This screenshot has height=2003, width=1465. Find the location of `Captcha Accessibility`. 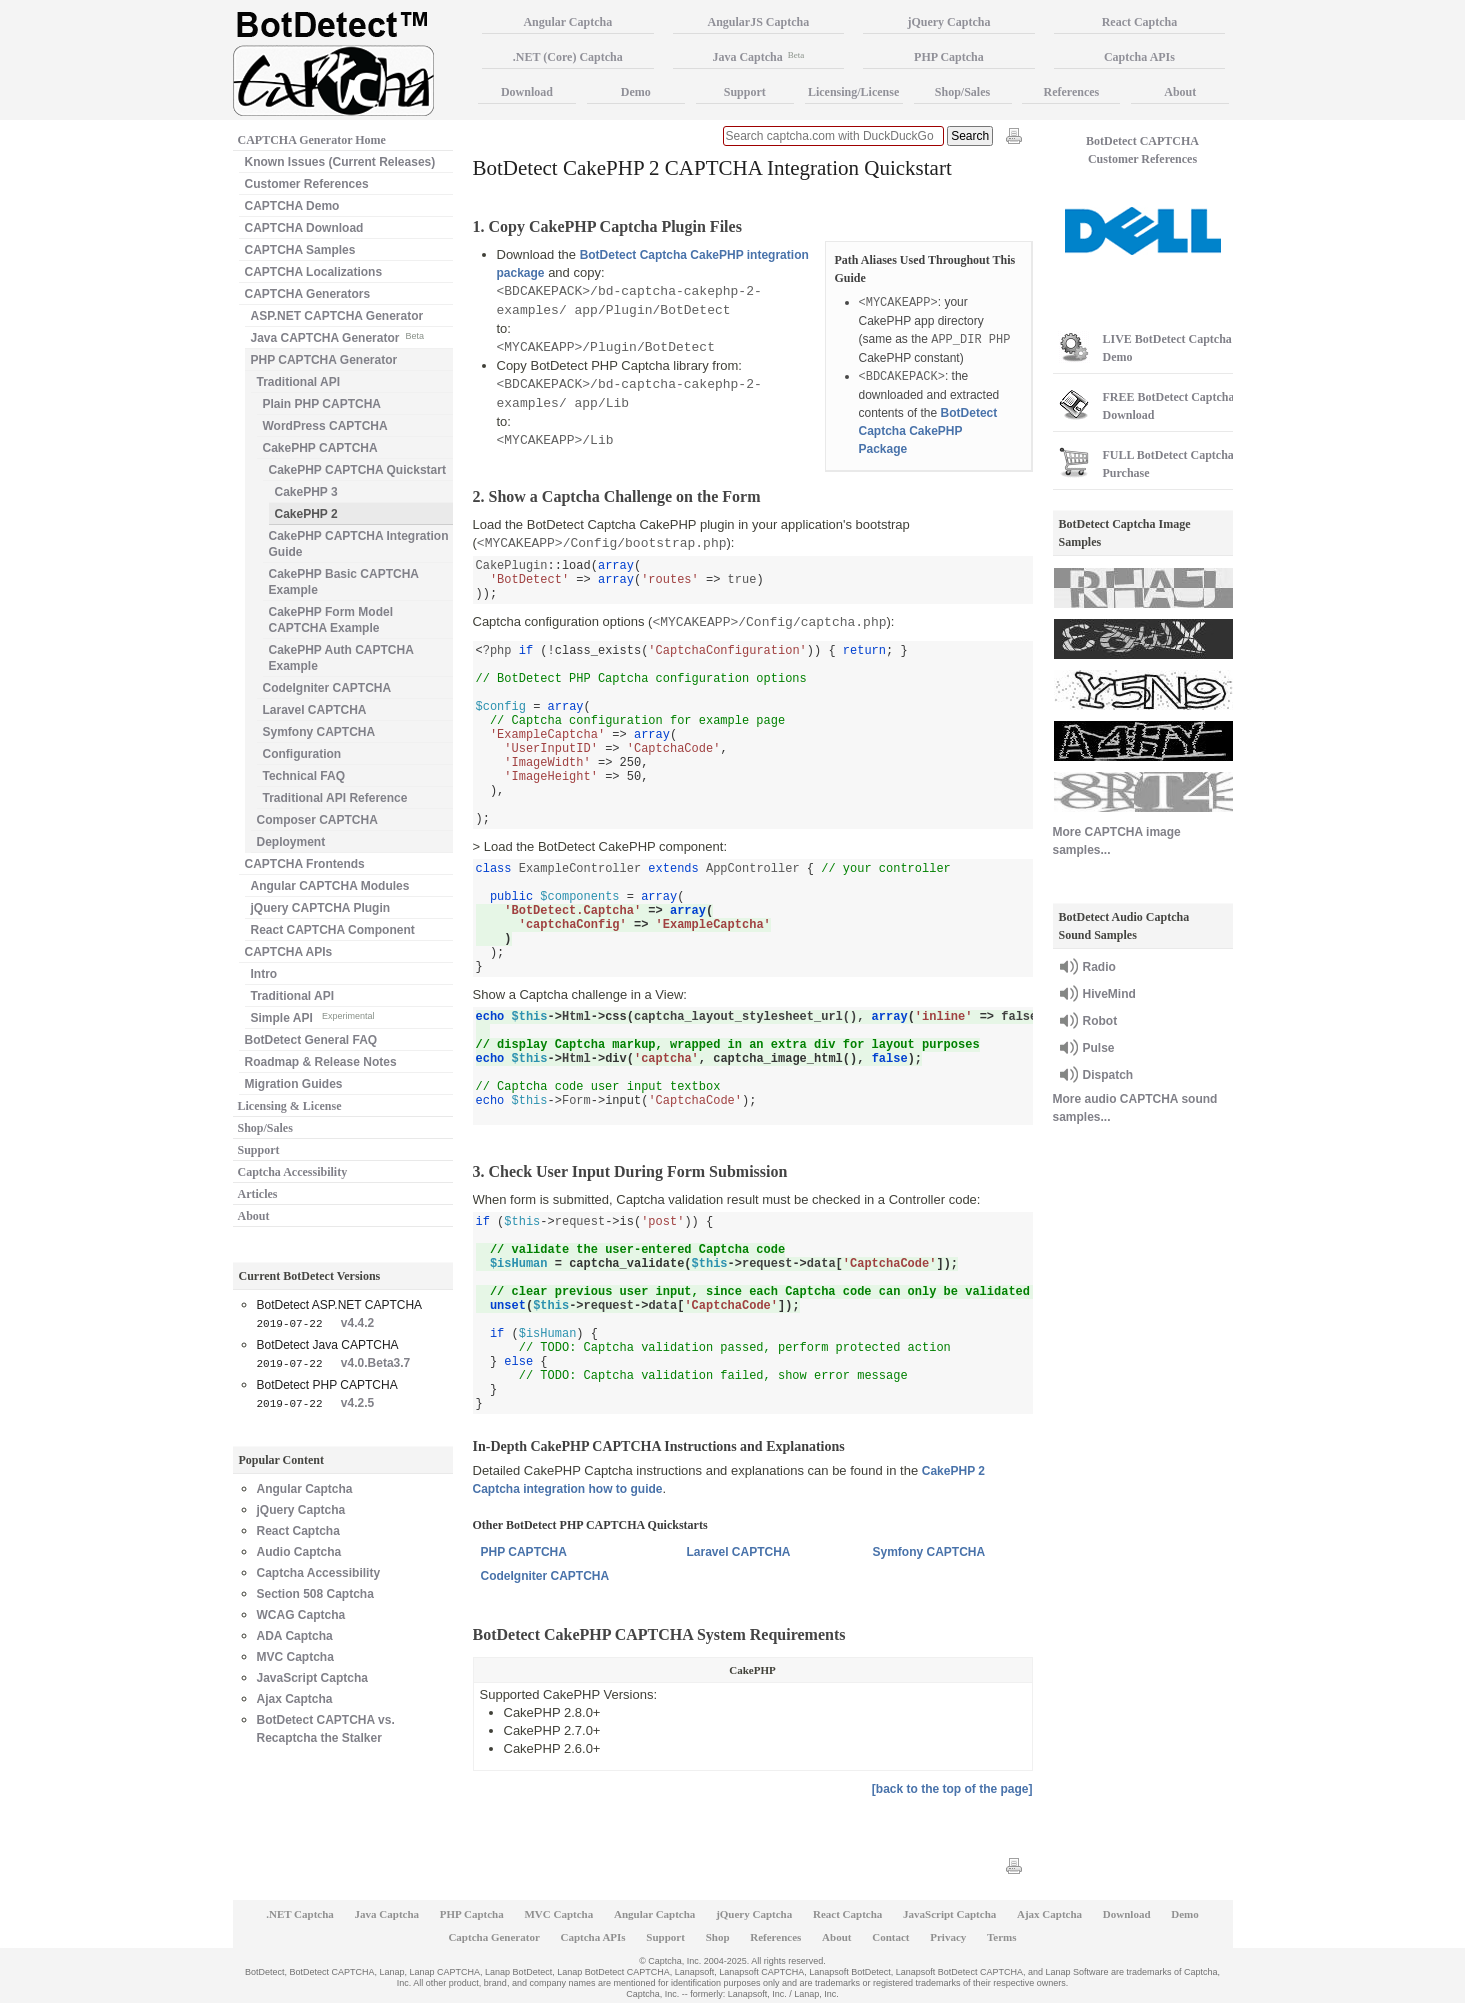

Captcha Accessibility is located at coordinates (293, 1172).